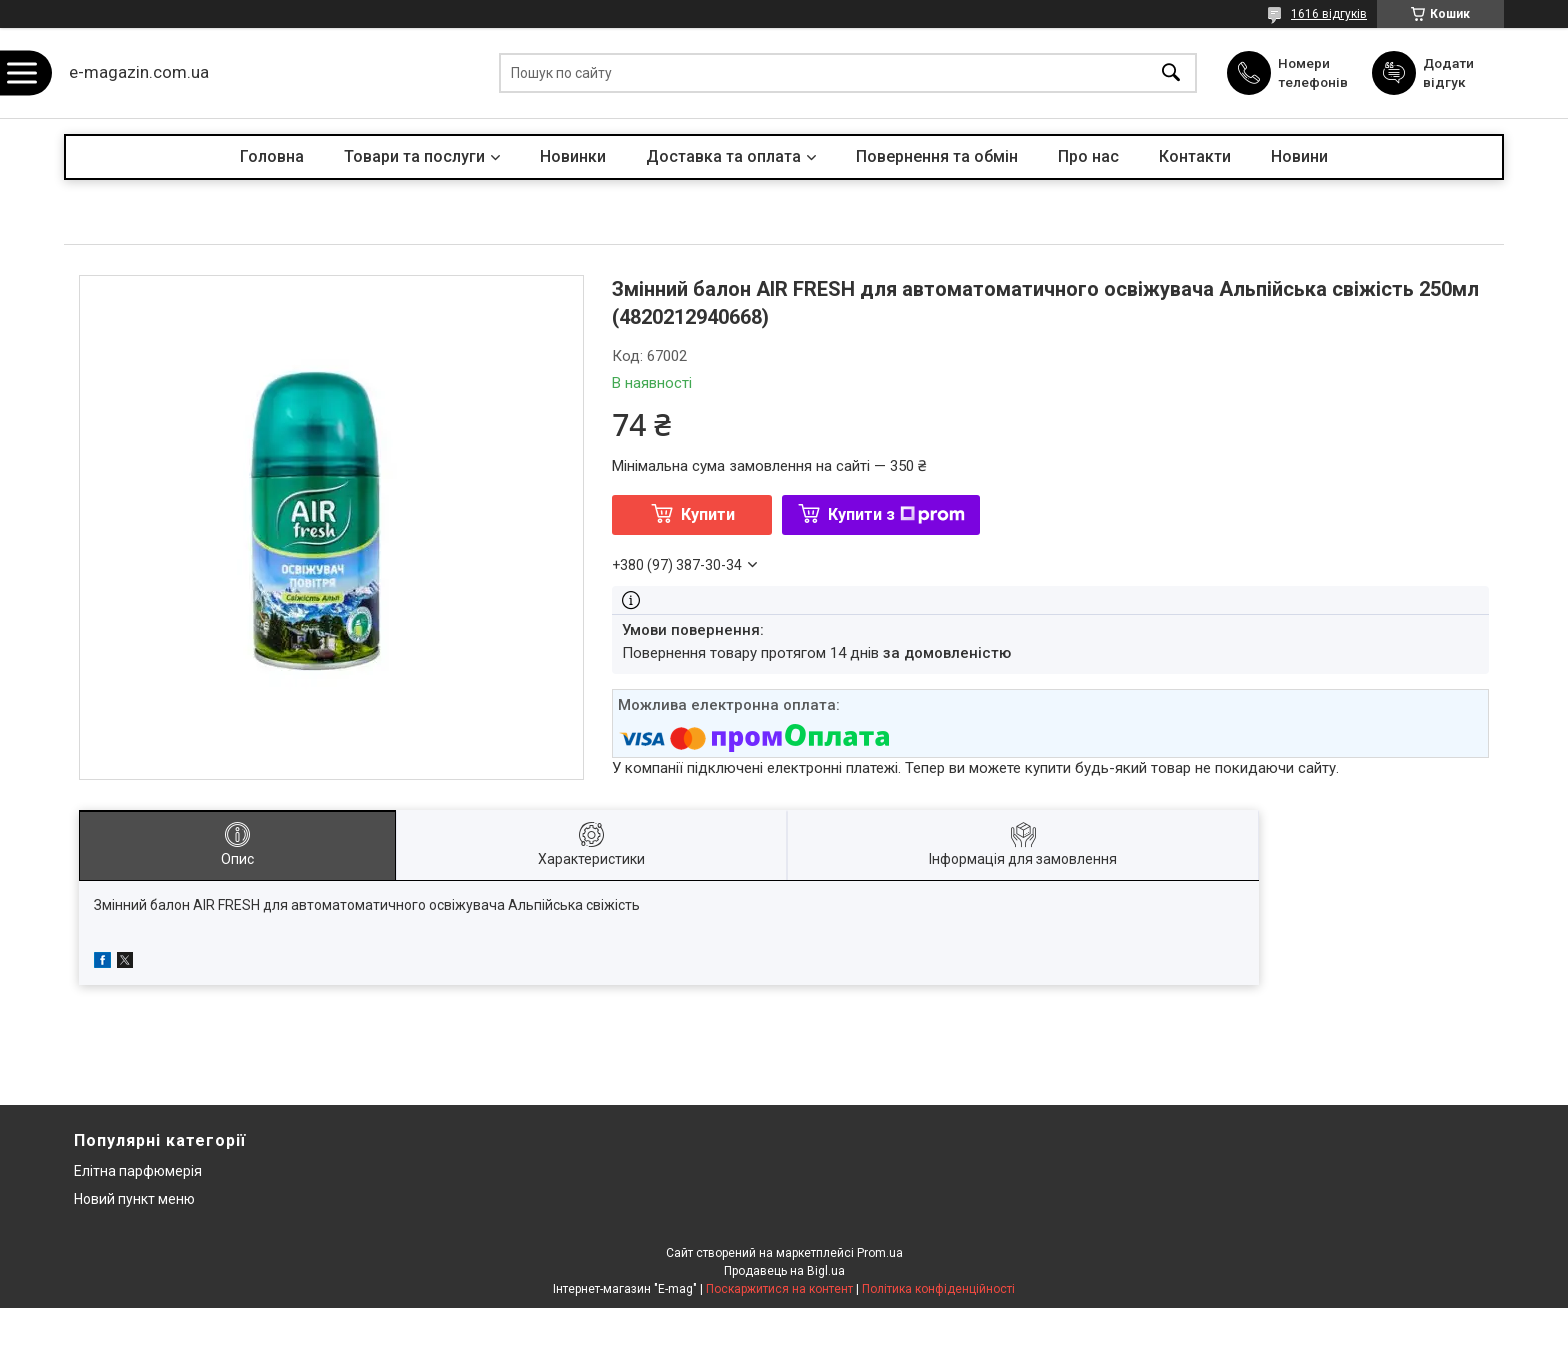 This screenshot has width=1568, height=1371. I want to click on Поскаржитися на контент, so click(779, 1289).